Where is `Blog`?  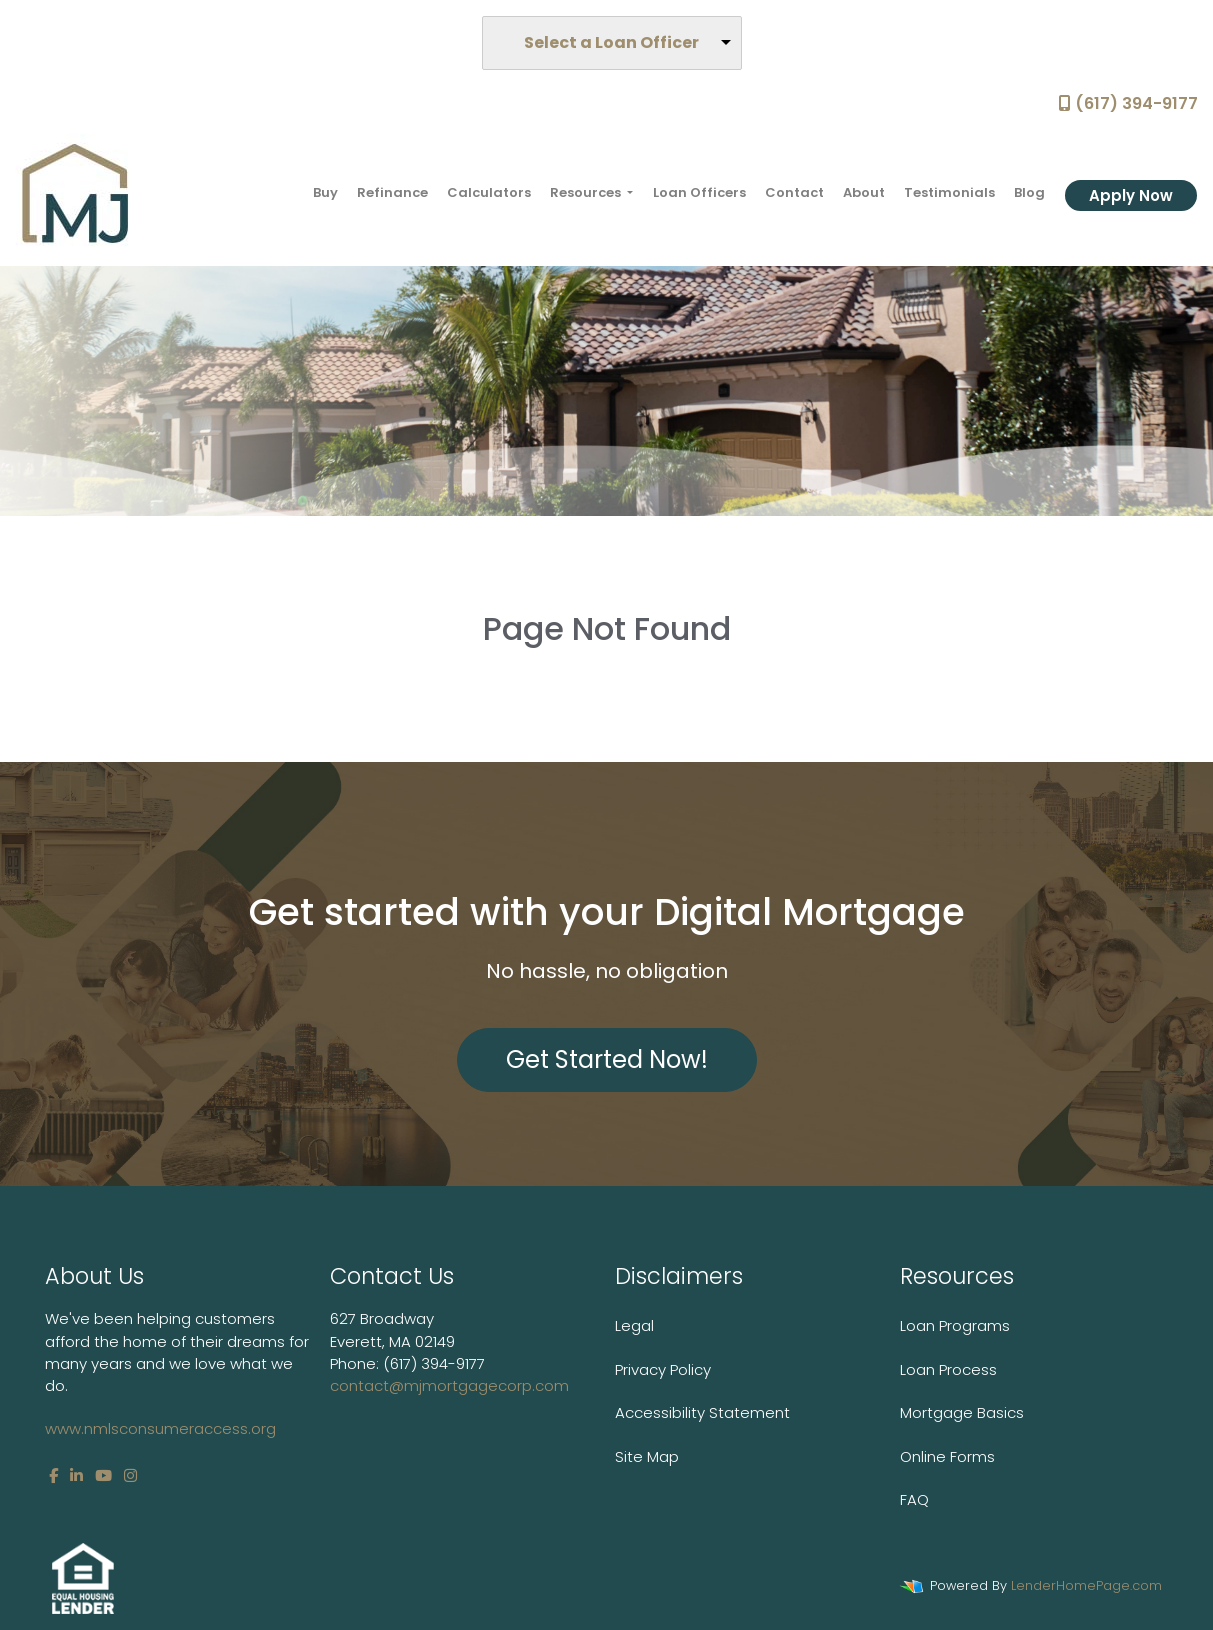 Blog is located at coordinates (1029, 192).